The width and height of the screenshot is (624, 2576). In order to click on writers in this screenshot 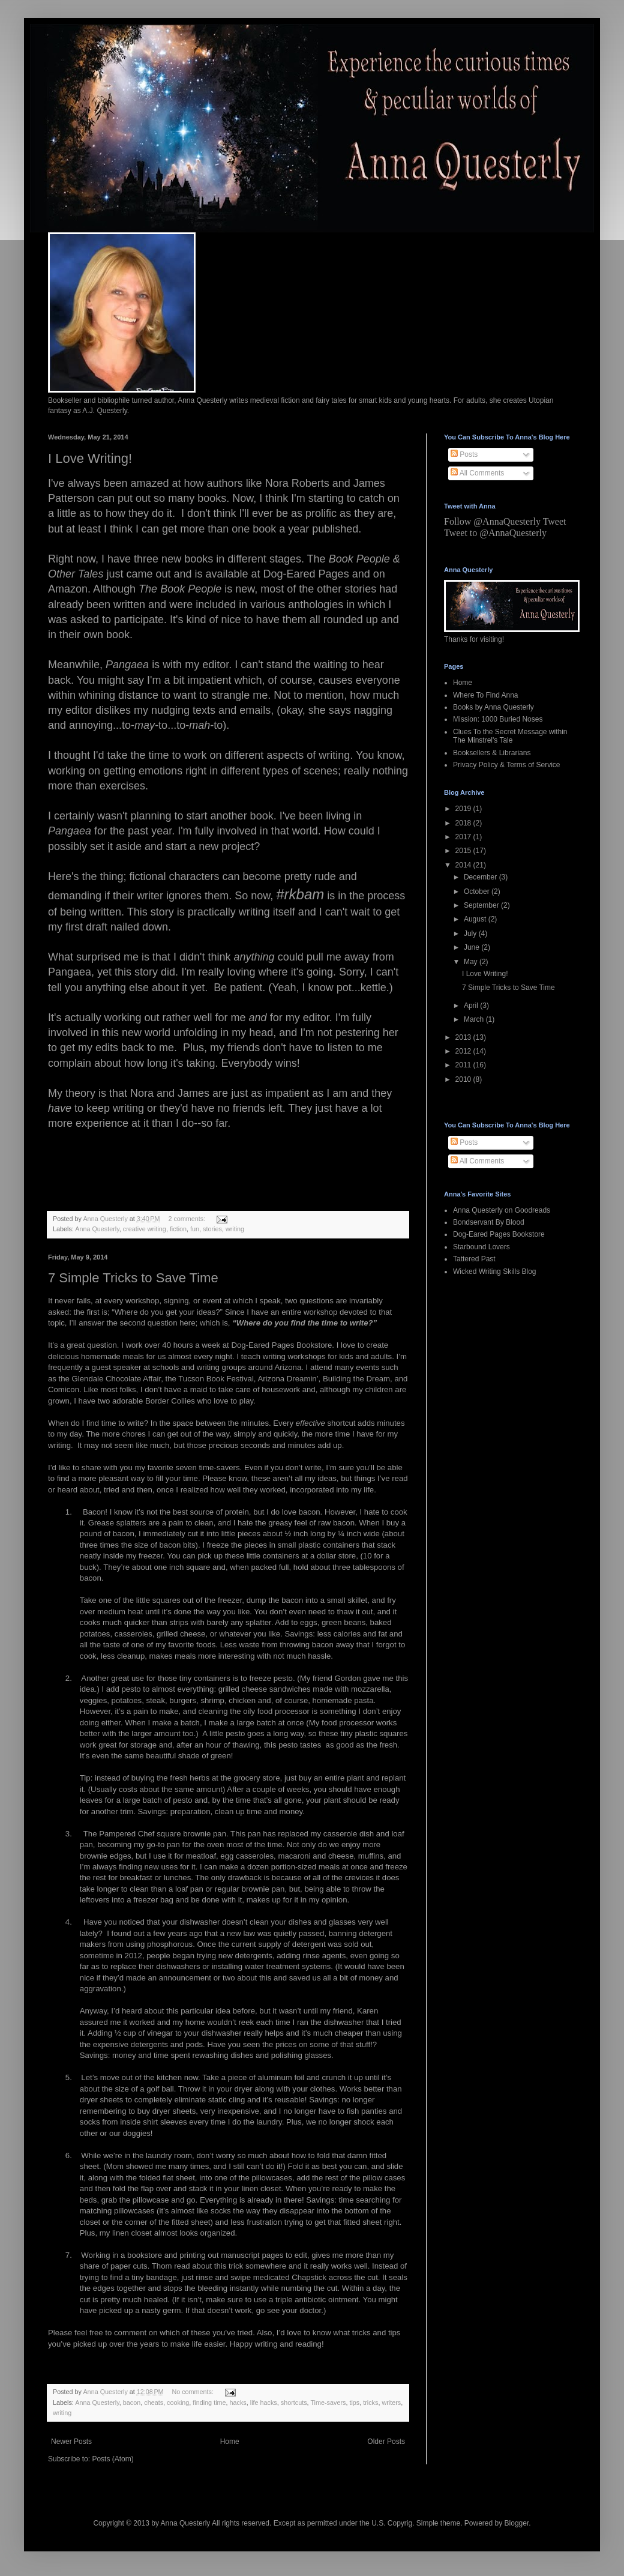, I will do `click(391, 2402)`.